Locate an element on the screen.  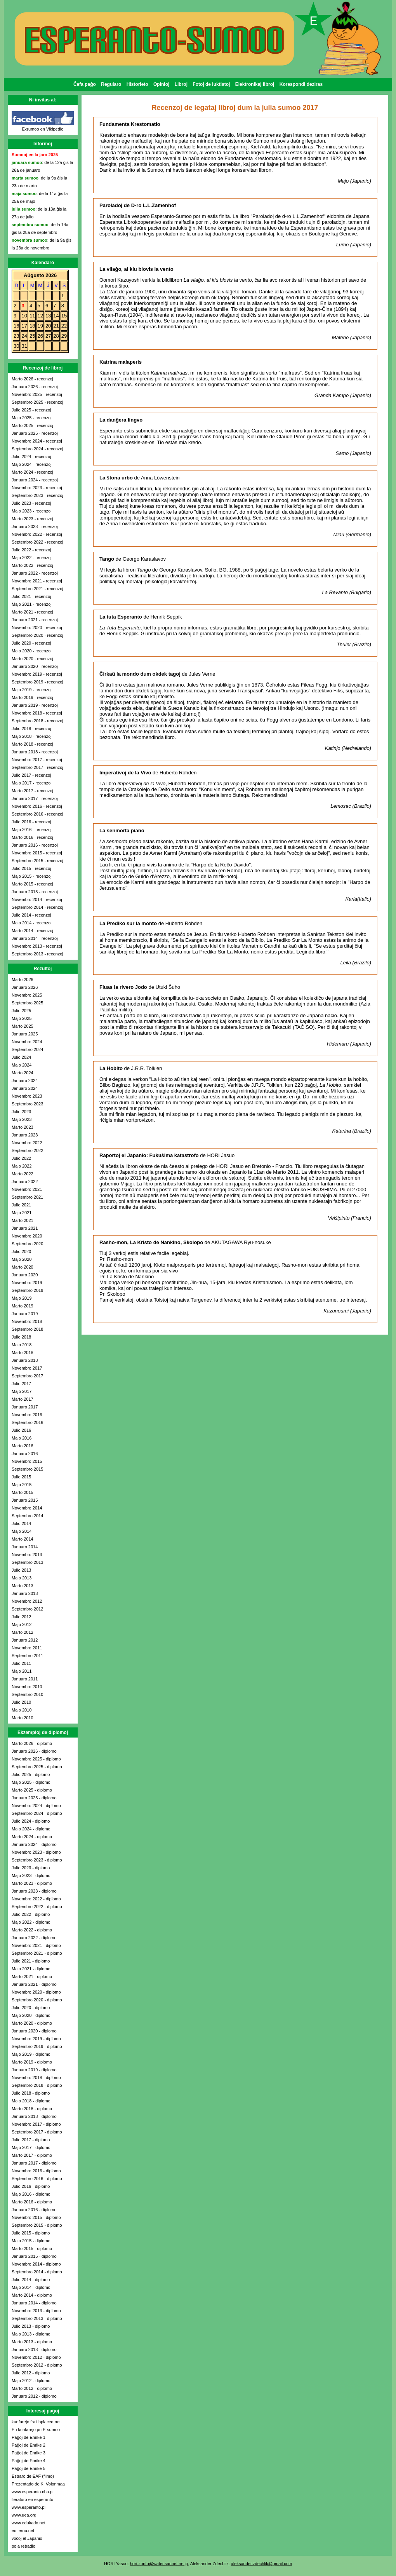
Septembro 2017 - diplomo is located at coordinates (37, 2132).